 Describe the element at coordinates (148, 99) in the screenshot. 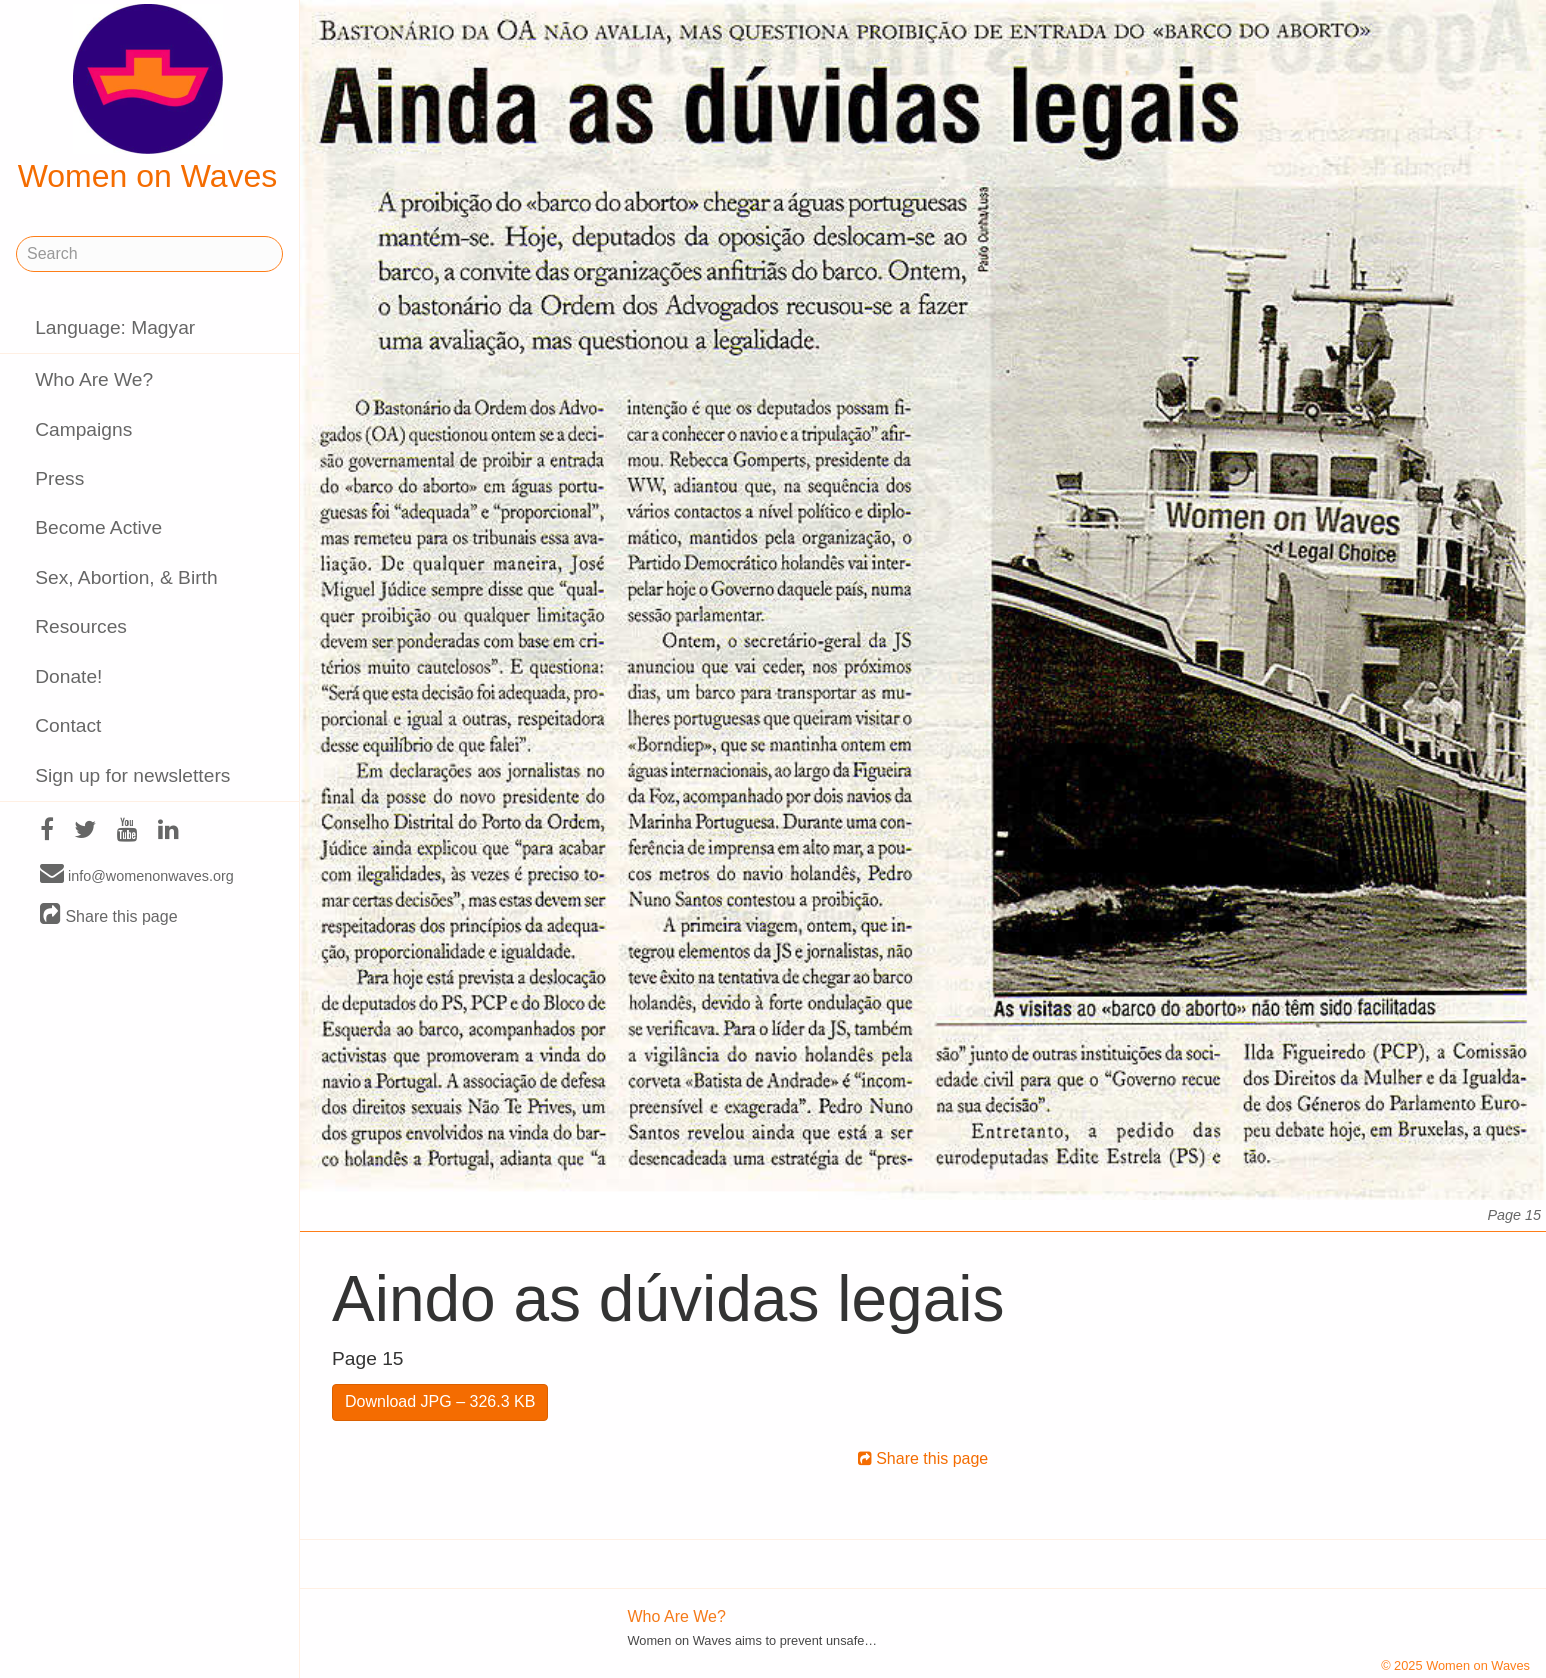

I see `Women on Waves` at that location.